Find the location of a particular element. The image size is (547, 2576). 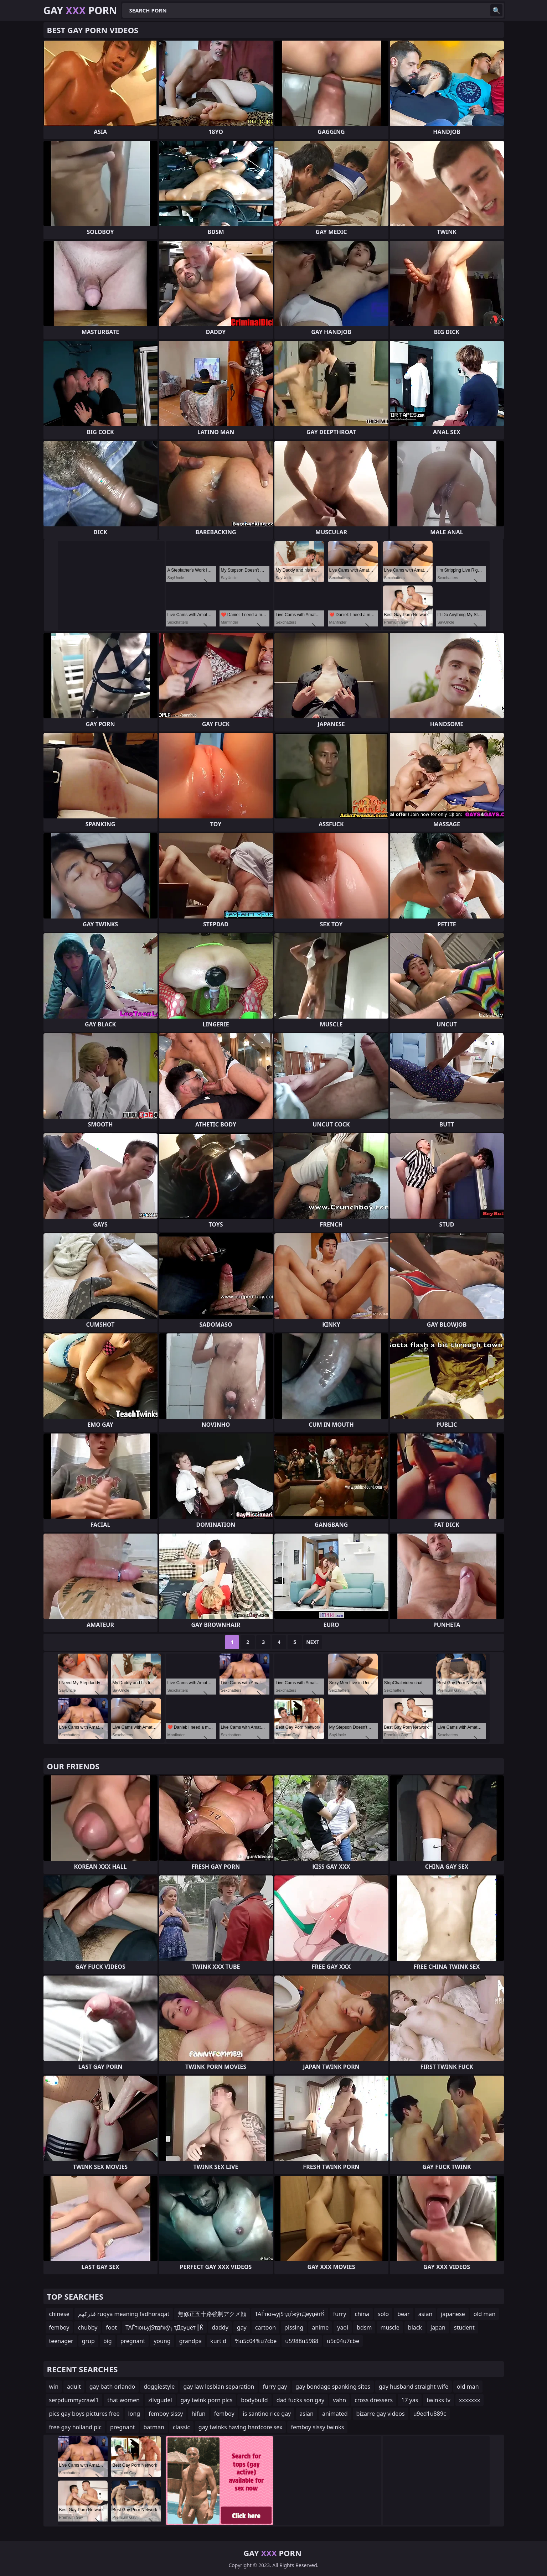

anime is located at coordinates (320, 2327).